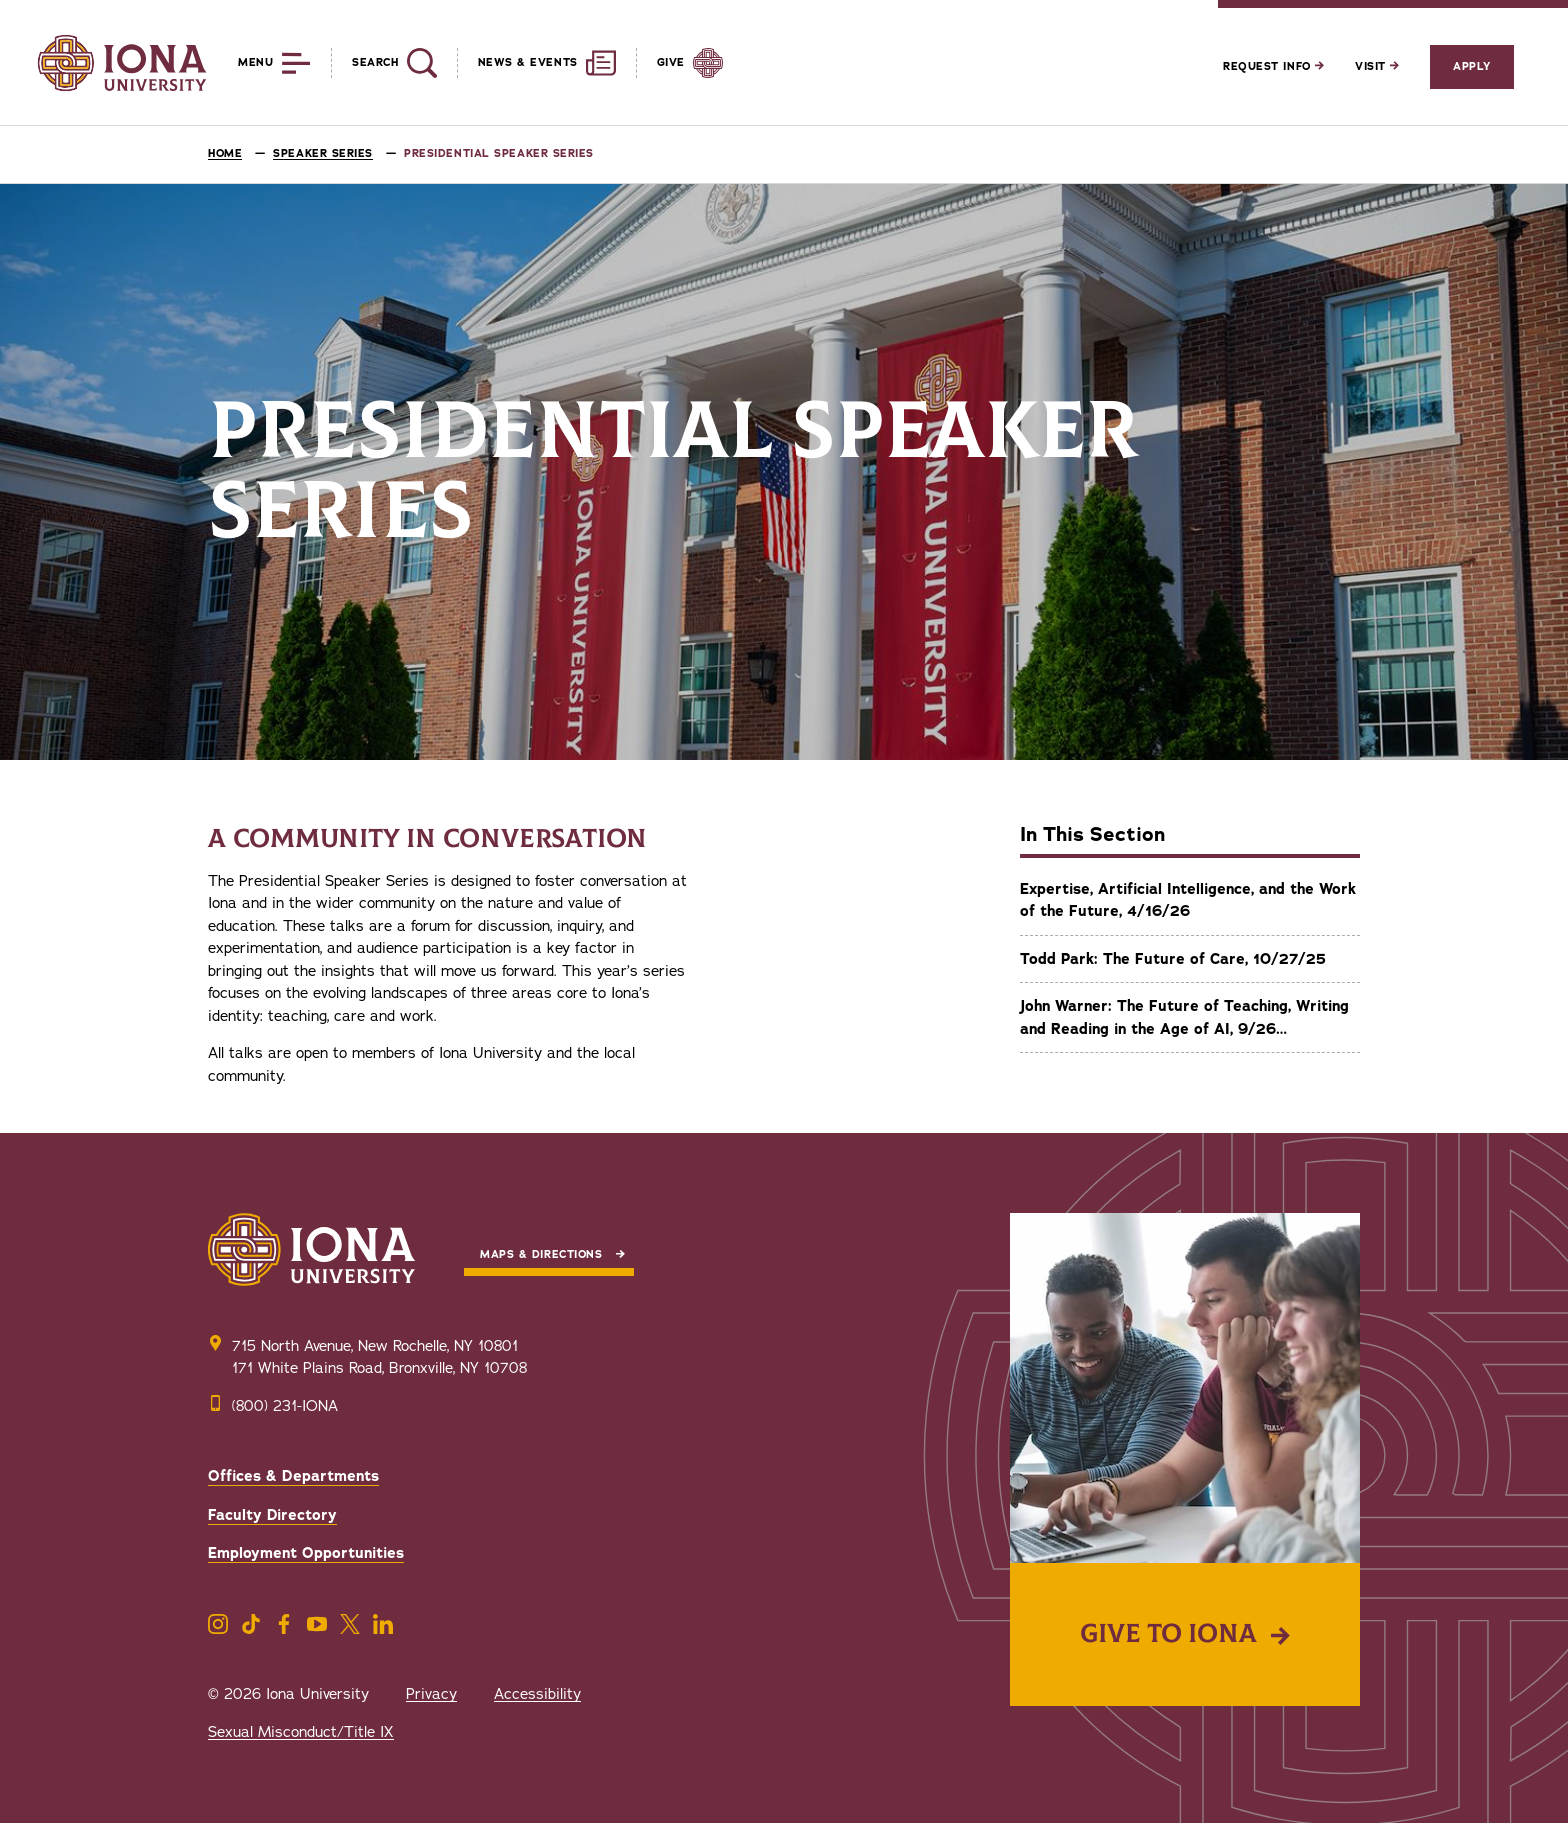  I want to click on Speaker Series, so click(323, 153).